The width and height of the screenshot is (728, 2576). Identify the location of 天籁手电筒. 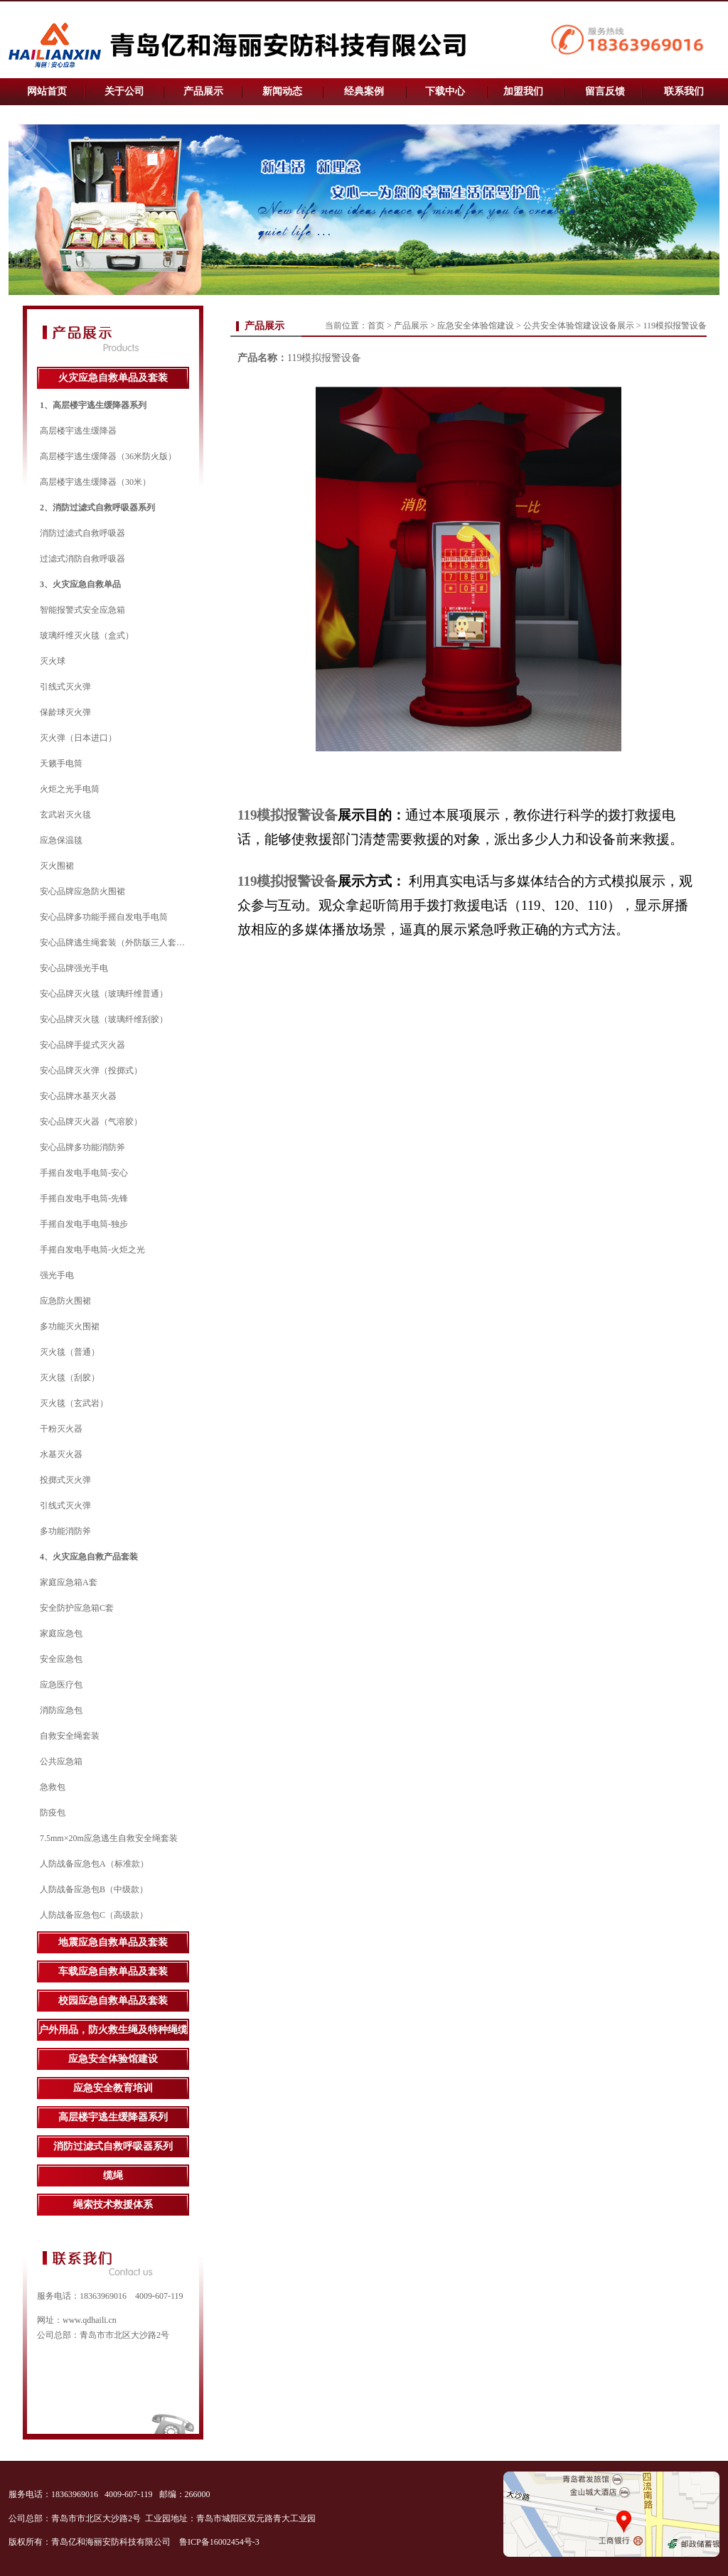
(61, 763).